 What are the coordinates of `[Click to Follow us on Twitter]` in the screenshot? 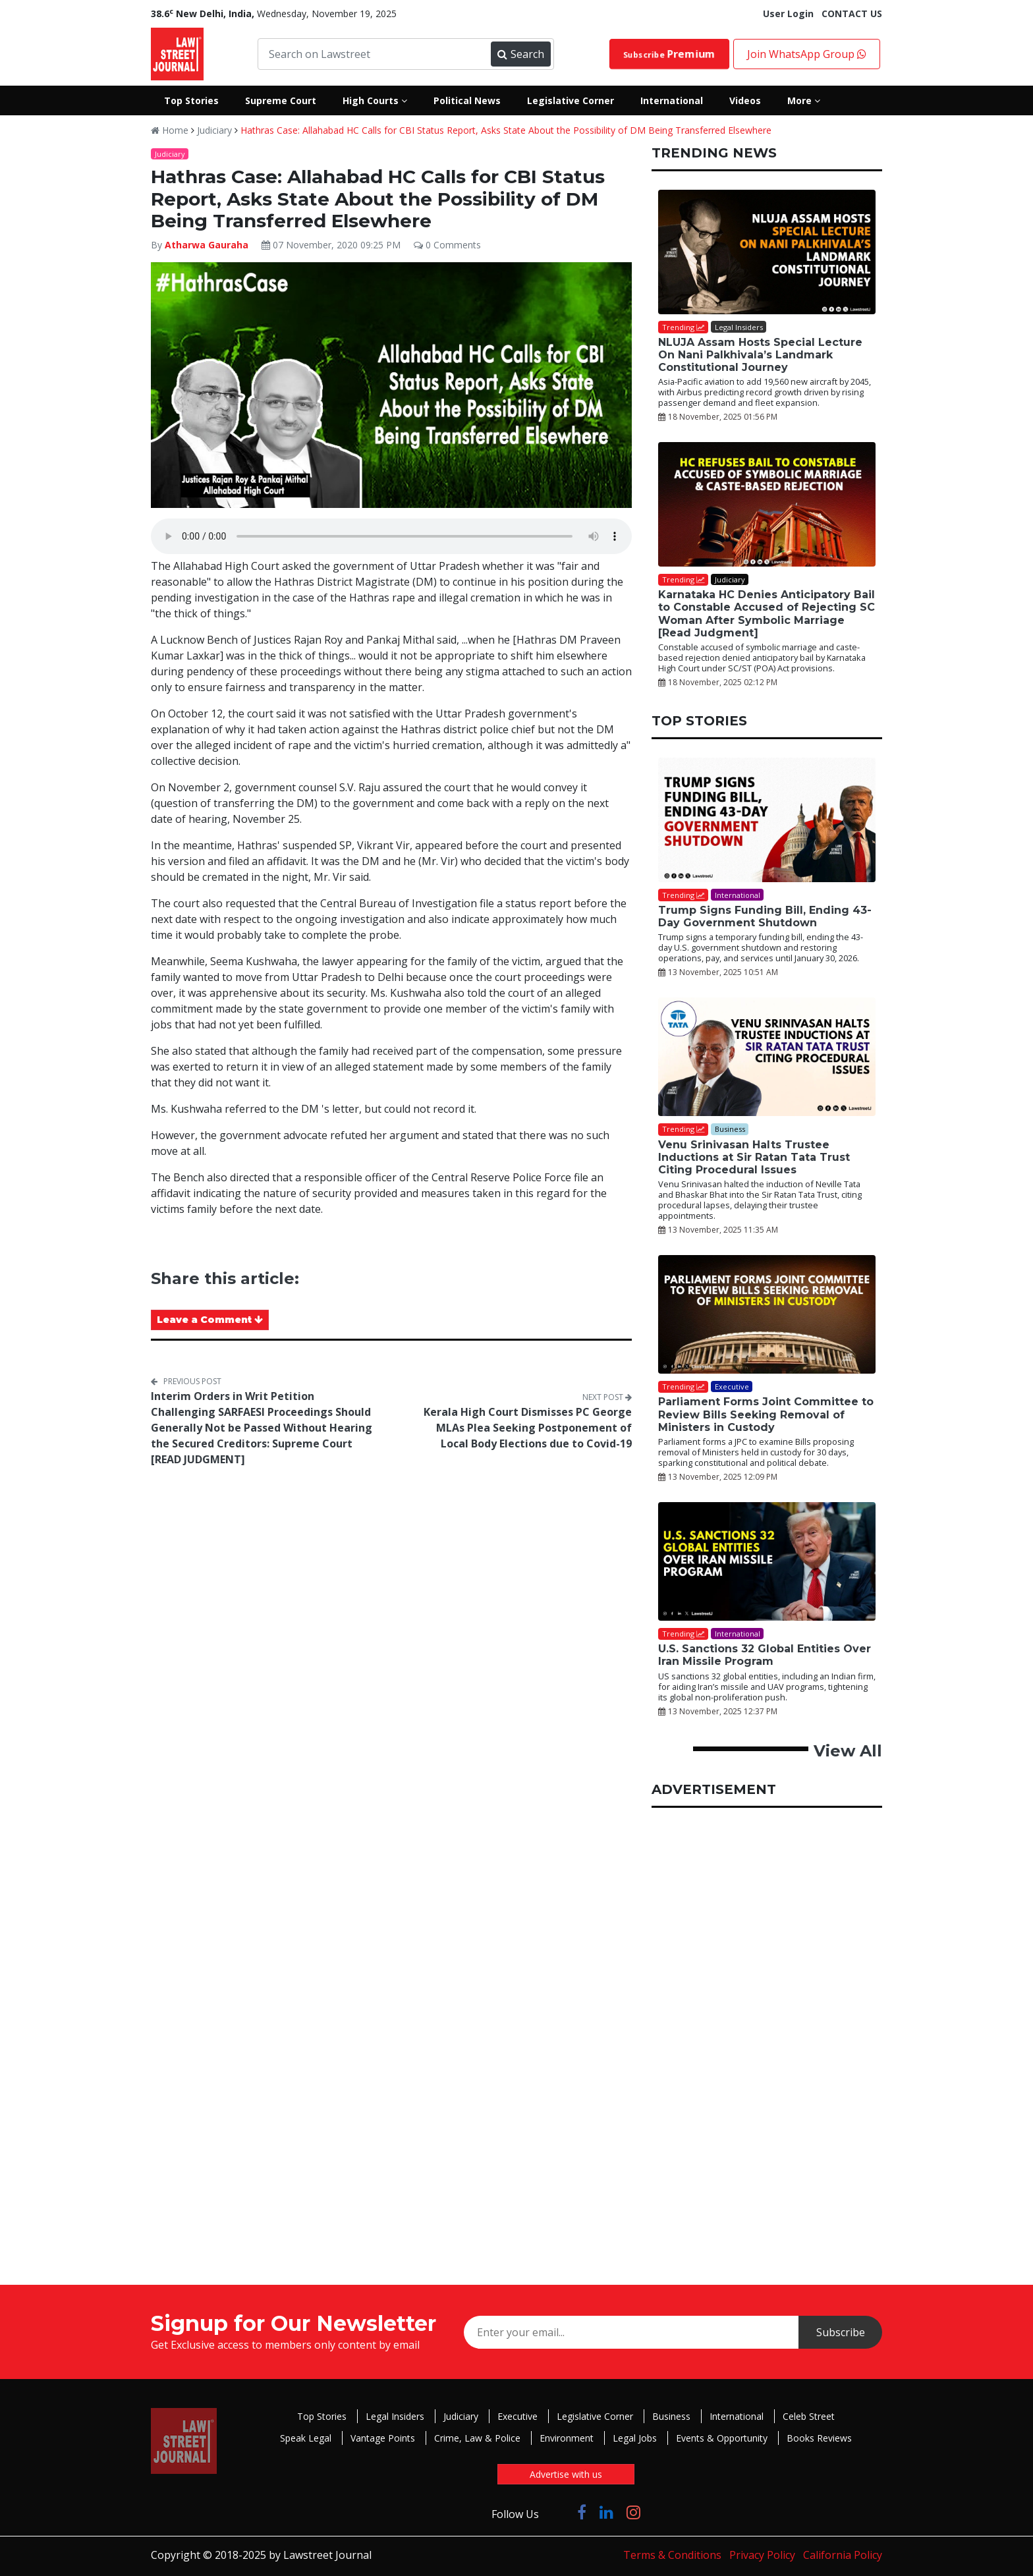 It's located at (558, 2512).